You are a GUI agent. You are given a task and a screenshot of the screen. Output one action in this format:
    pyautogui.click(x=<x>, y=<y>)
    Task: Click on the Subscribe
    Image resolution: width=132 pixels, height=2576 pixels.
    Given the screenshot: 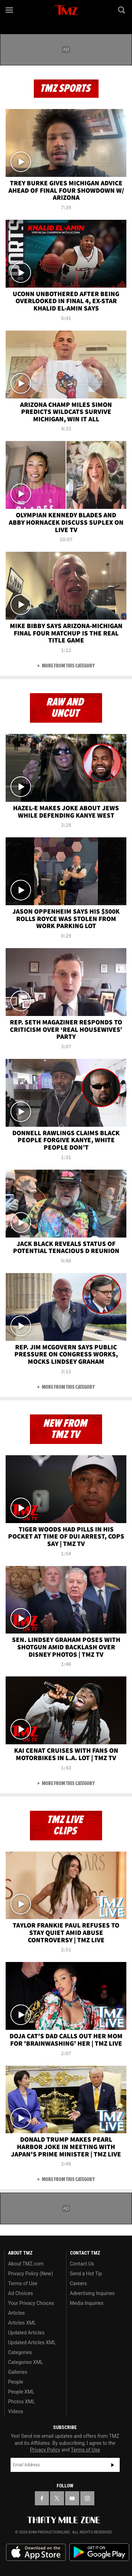 What is the action you would take?
    pyautogui.click(x=113, y=2465)
    